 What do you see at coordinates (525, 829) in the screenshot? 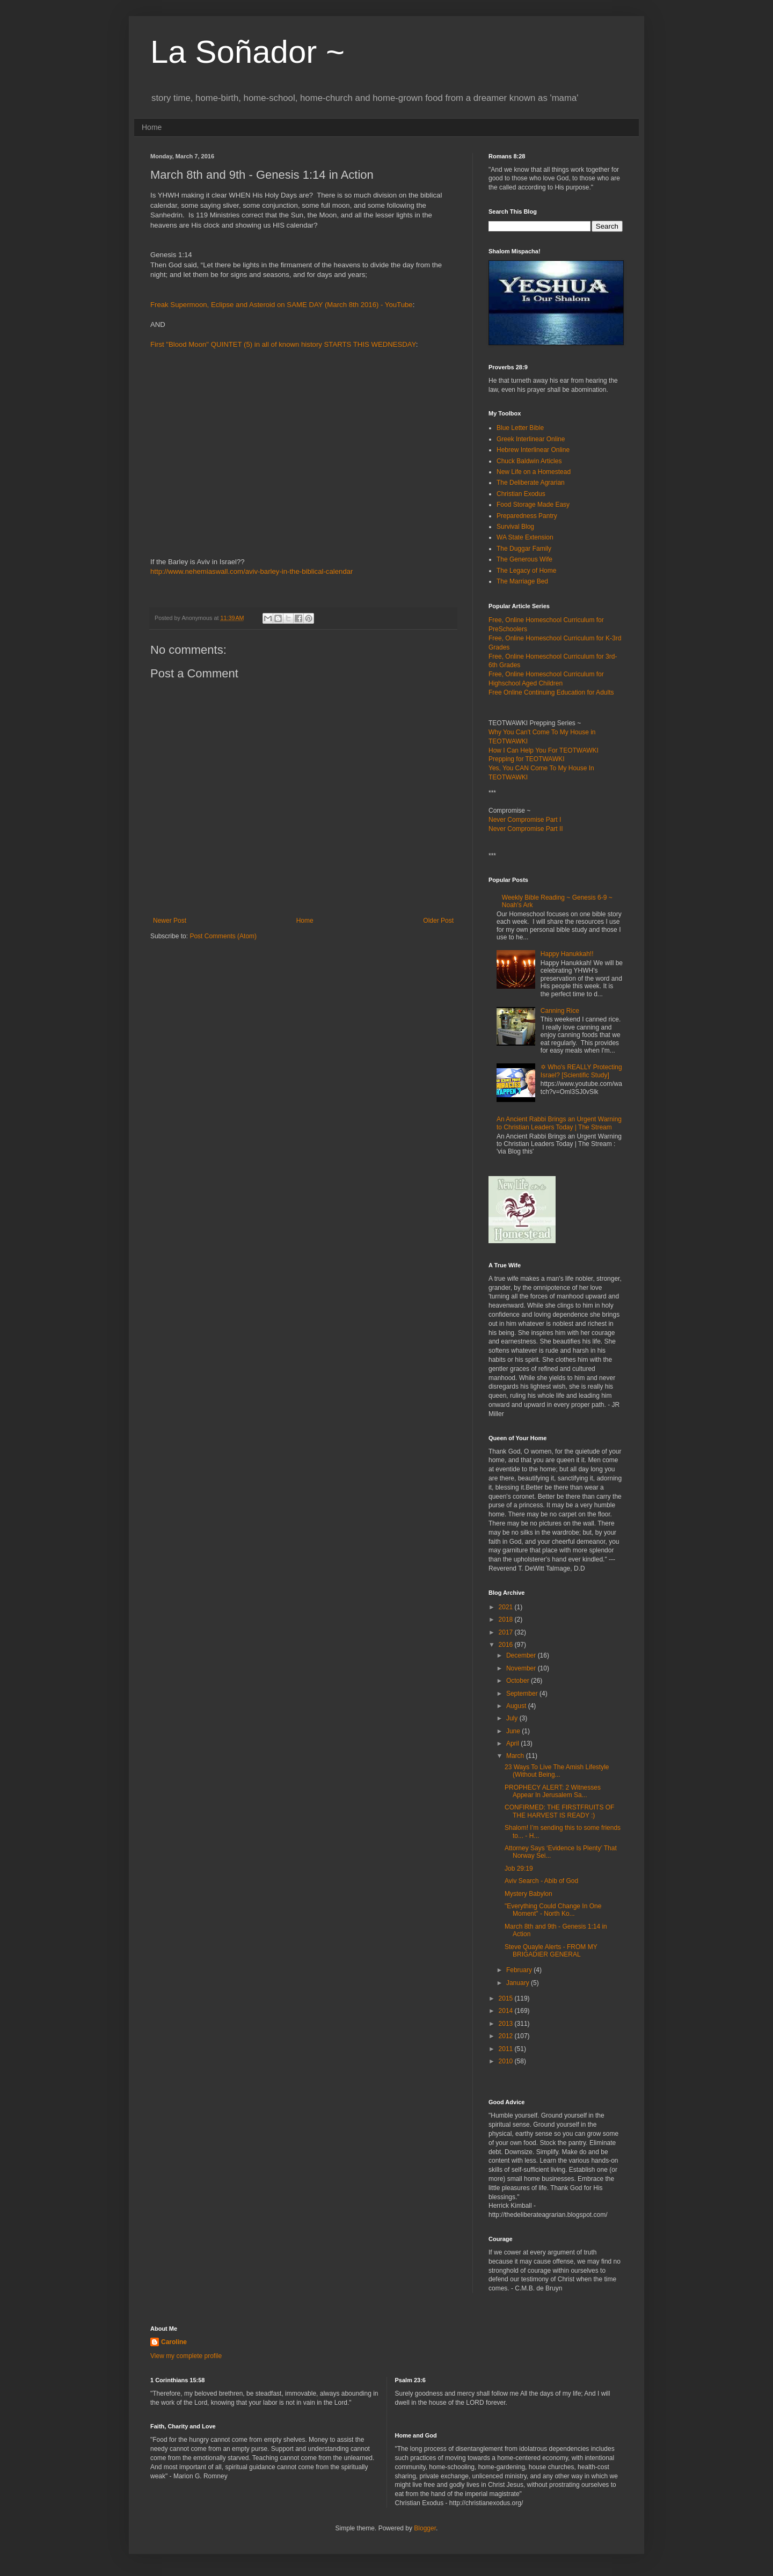
I see `Never Compromise Part II` at bounding box center [525, 829].